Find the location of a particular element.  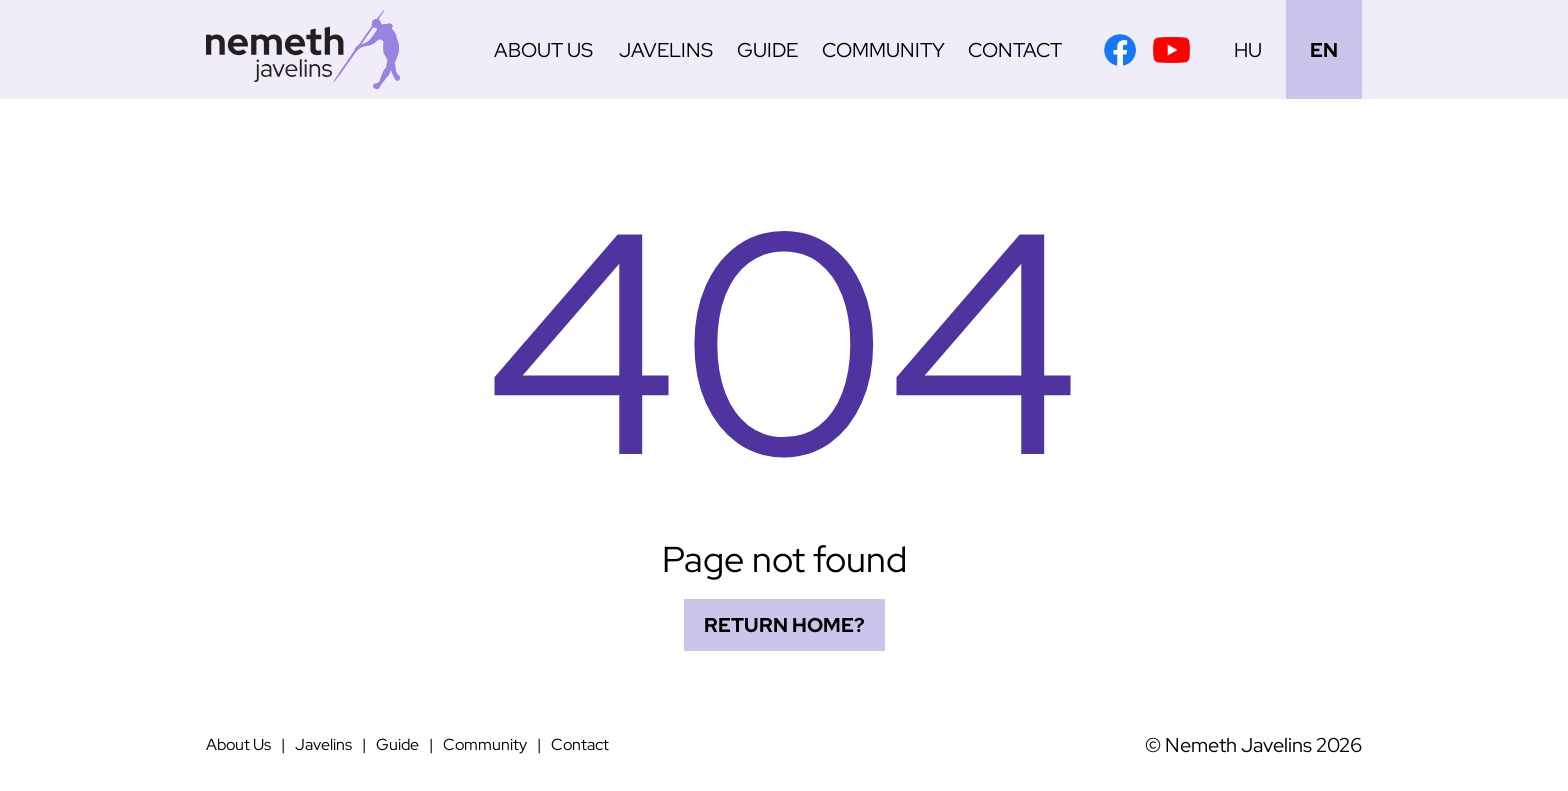

Contact is located at coordinates (1015, 50).